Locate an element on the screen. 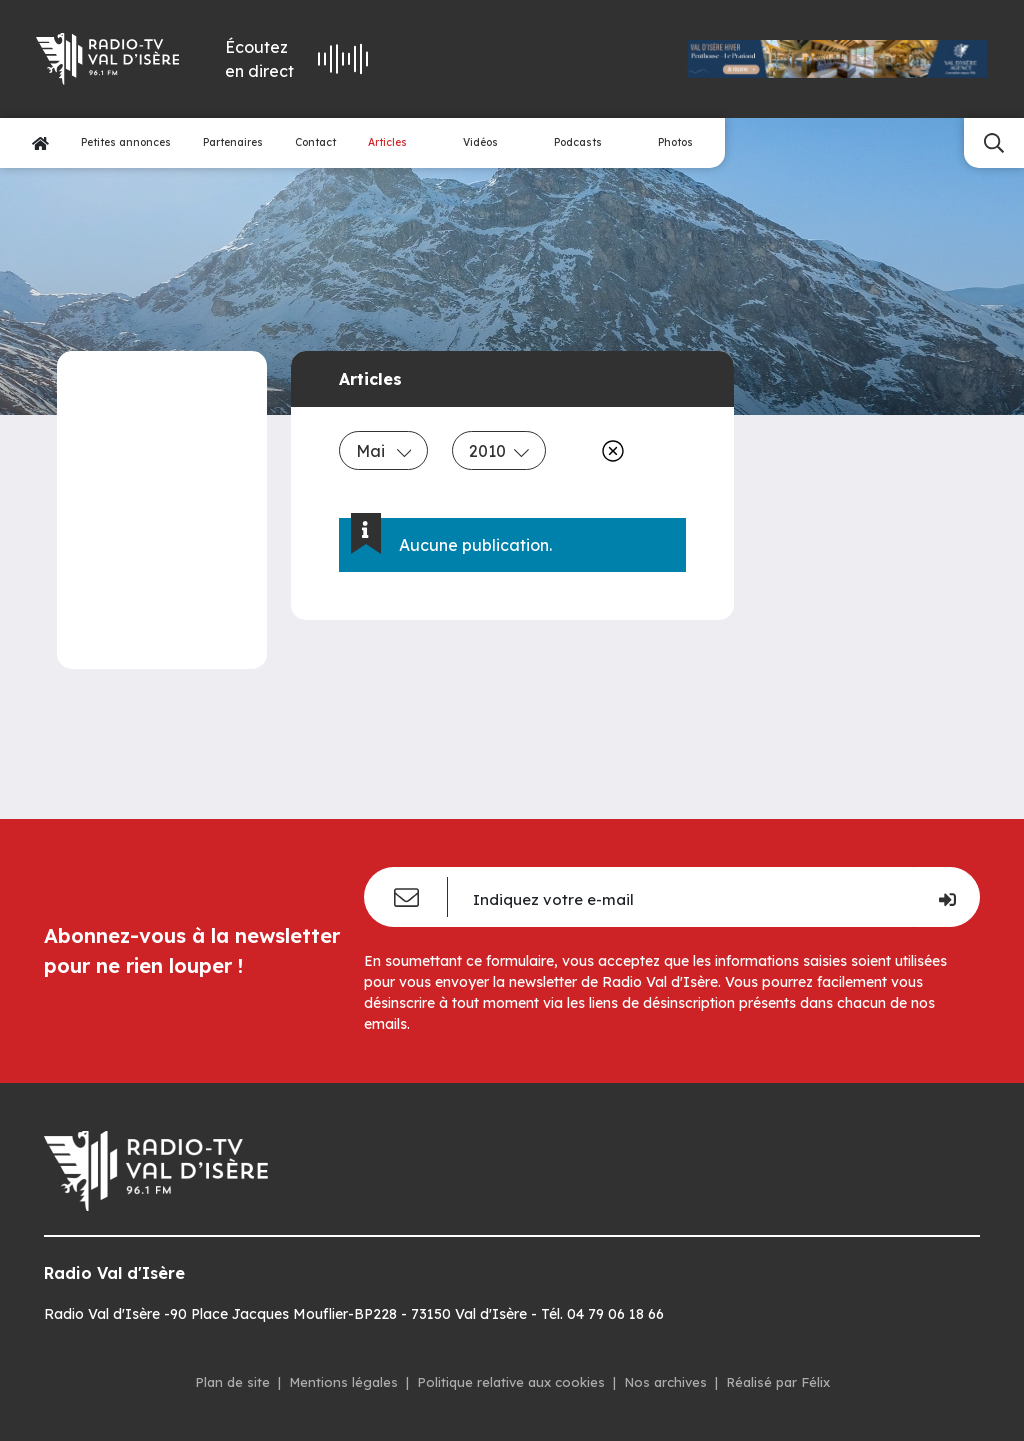 The image size is (1024, 1441). [Radio Val d'isère] is located at coordinates (105, 59).